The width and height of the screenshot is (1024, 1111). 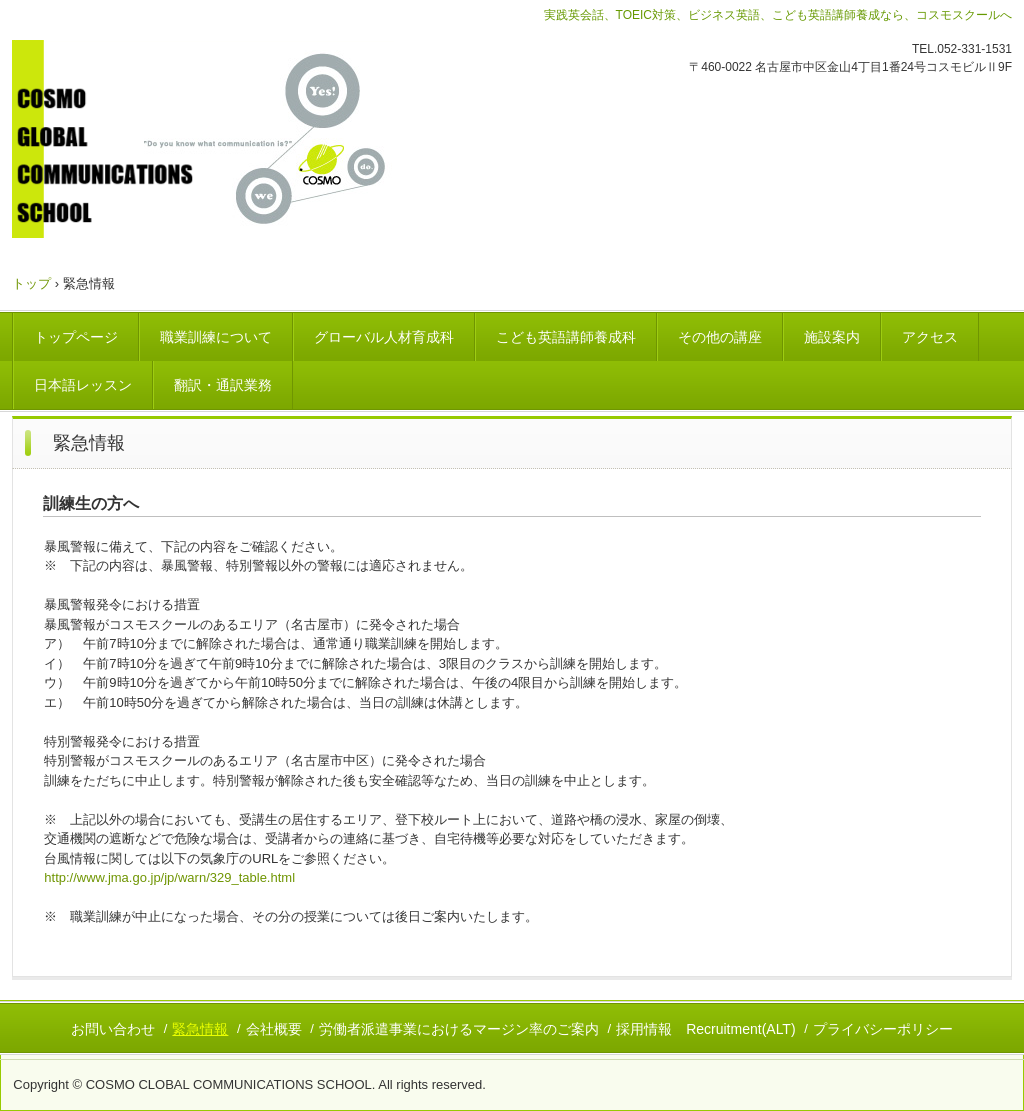 What do you see at coordinates (231, 139) in the screenshot?
I see `コスモグローバルコミュニケーションズスクール` at bounding box center [231, 139].